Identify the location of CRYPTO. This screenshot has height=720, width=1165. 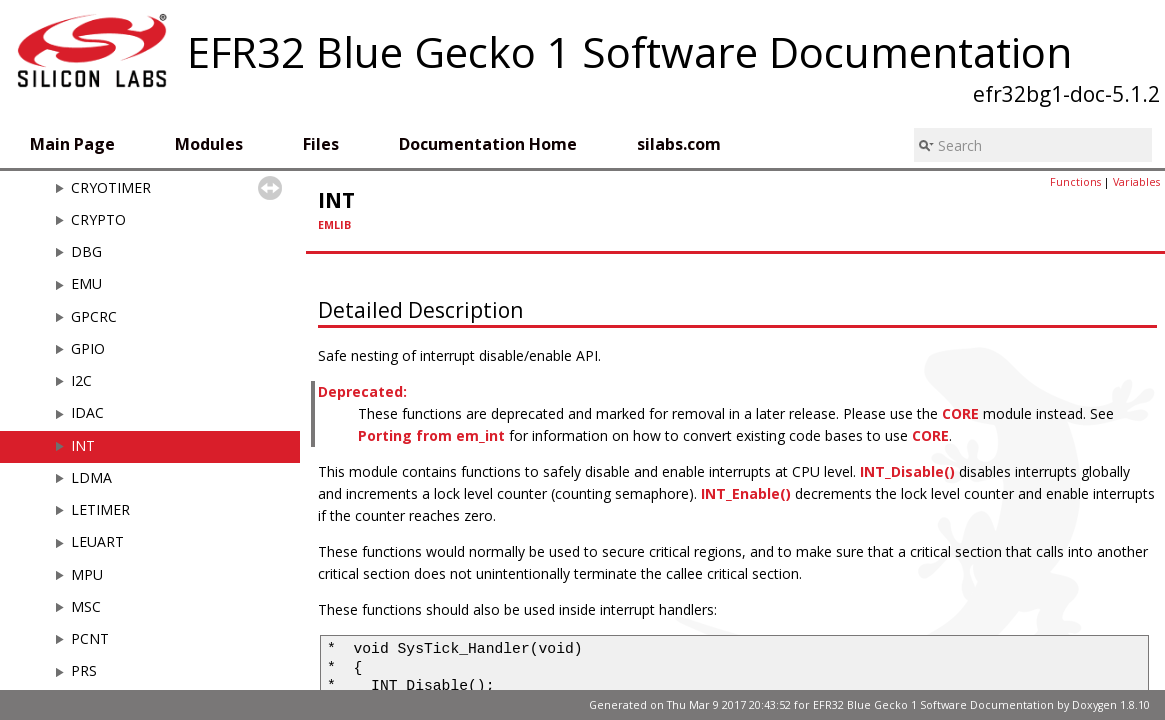
(98, 219).